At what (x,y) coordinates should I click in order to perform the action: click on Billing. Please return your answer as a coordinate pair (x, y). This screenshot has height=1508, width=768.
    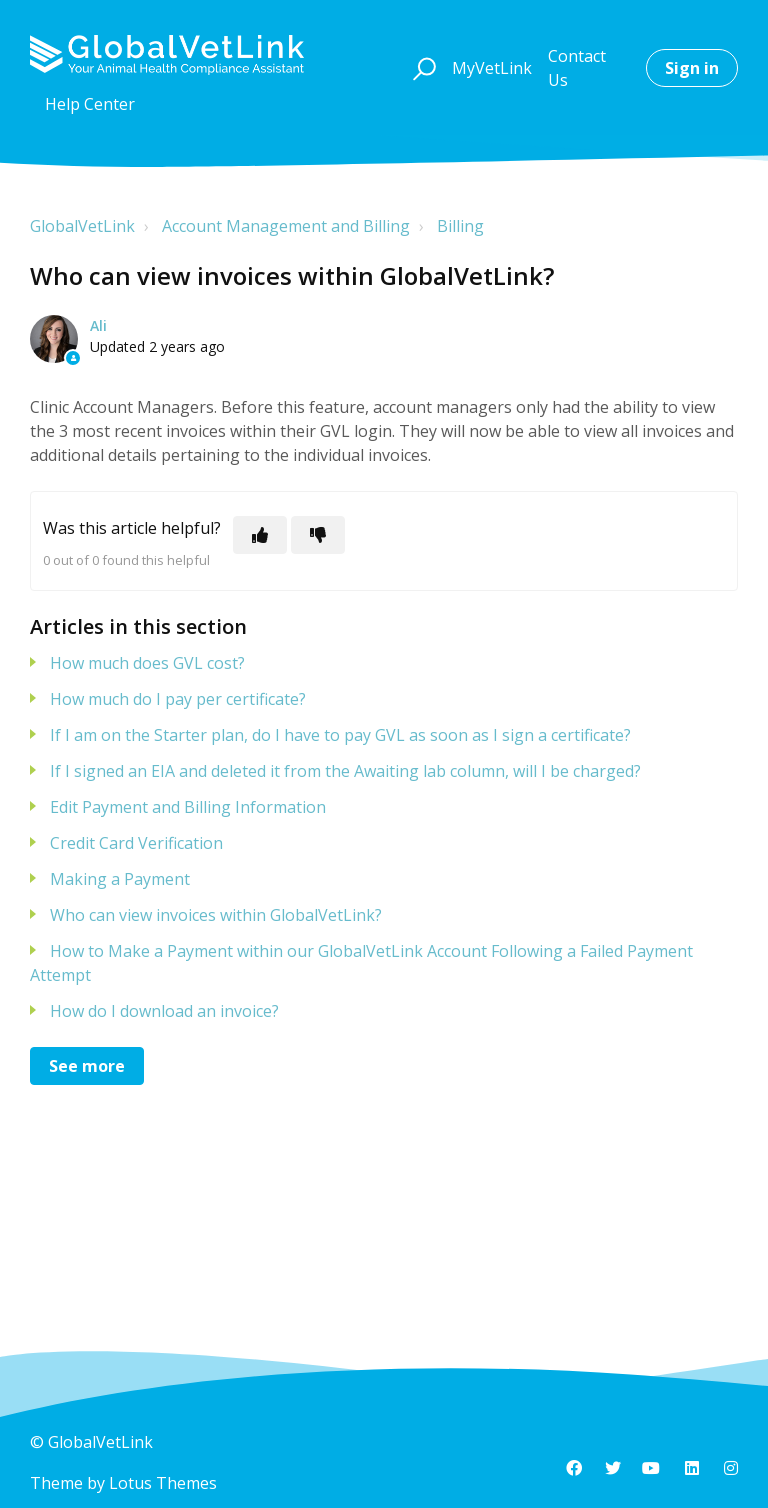
    Looking at the image, I should click on (460, 226).